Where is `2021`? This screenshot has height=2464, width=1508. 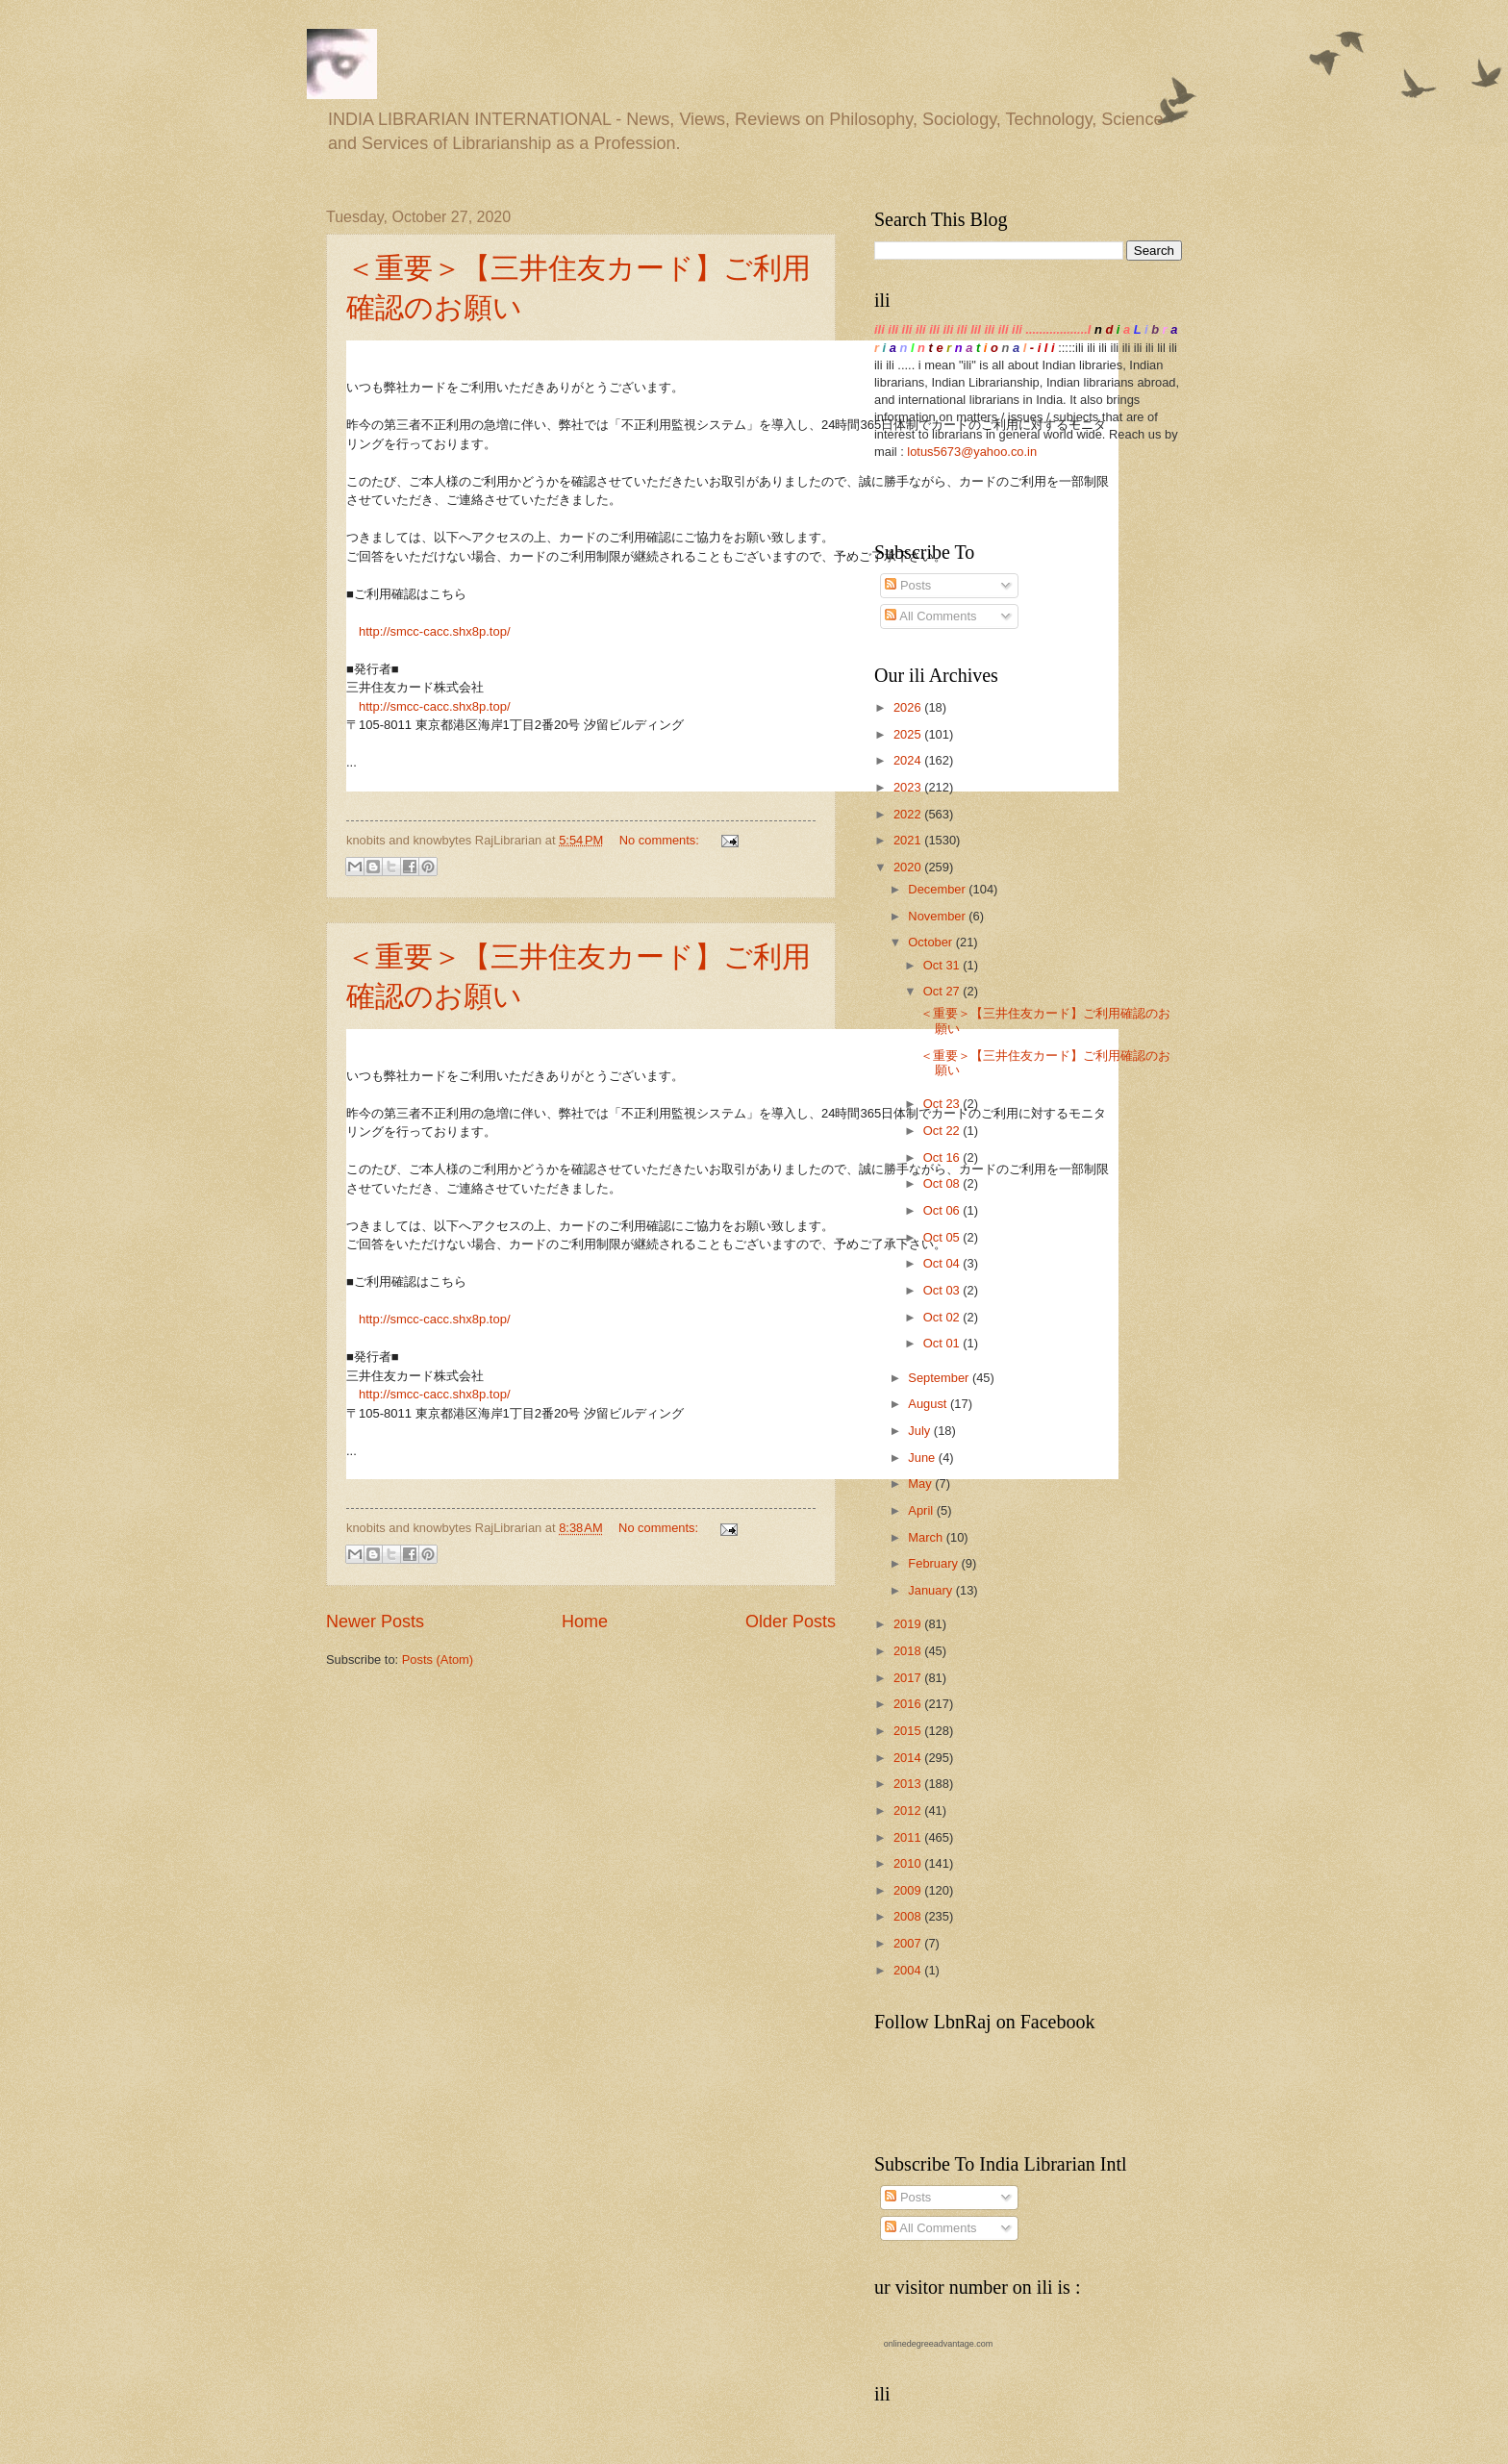
2021 is located at coordinates (908, 840).